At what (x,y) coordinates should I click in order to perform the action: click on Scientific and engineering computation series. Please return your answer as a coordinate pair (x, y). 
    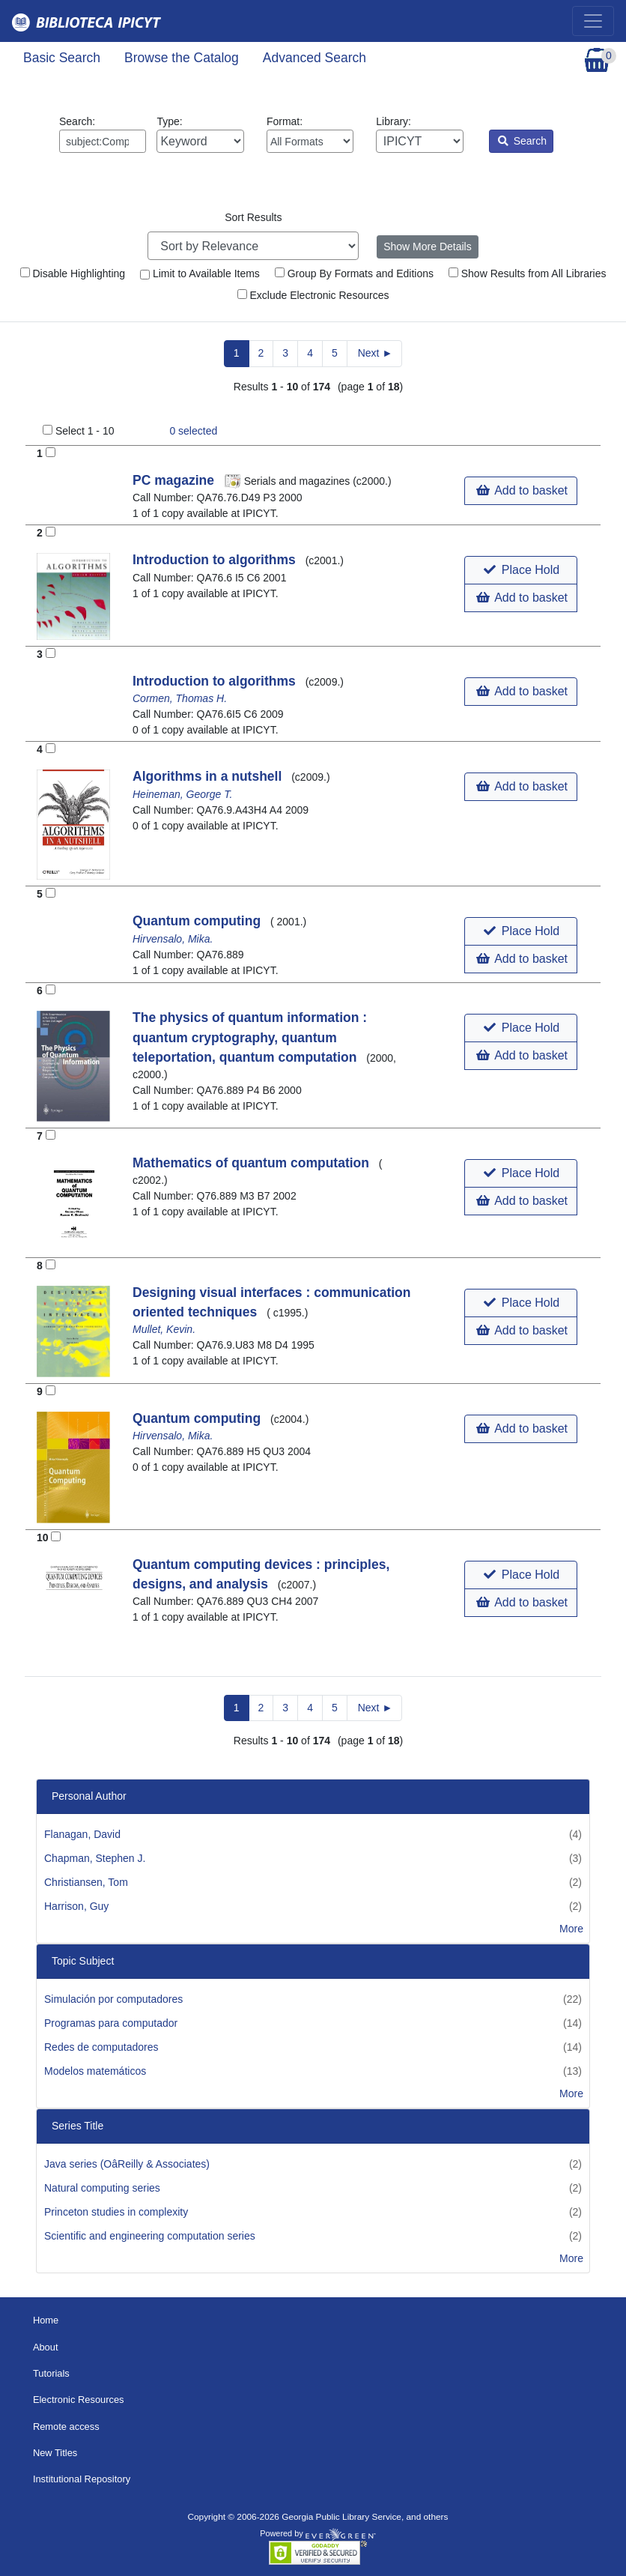
    Looking at the image, I should click on (149, 2236).